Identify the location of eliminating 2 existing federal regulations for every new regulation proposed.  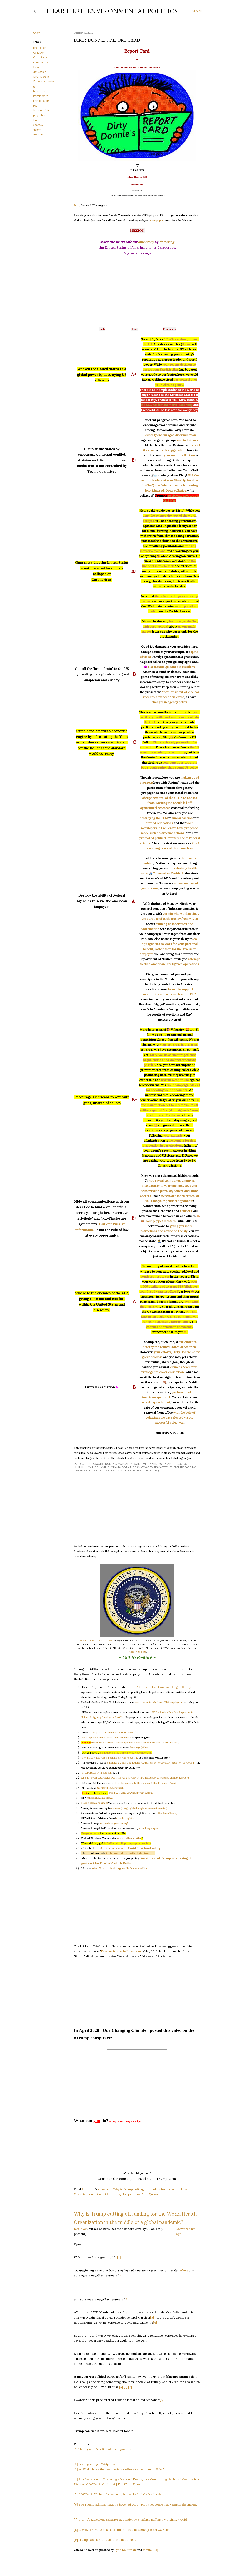
(150, 1762).